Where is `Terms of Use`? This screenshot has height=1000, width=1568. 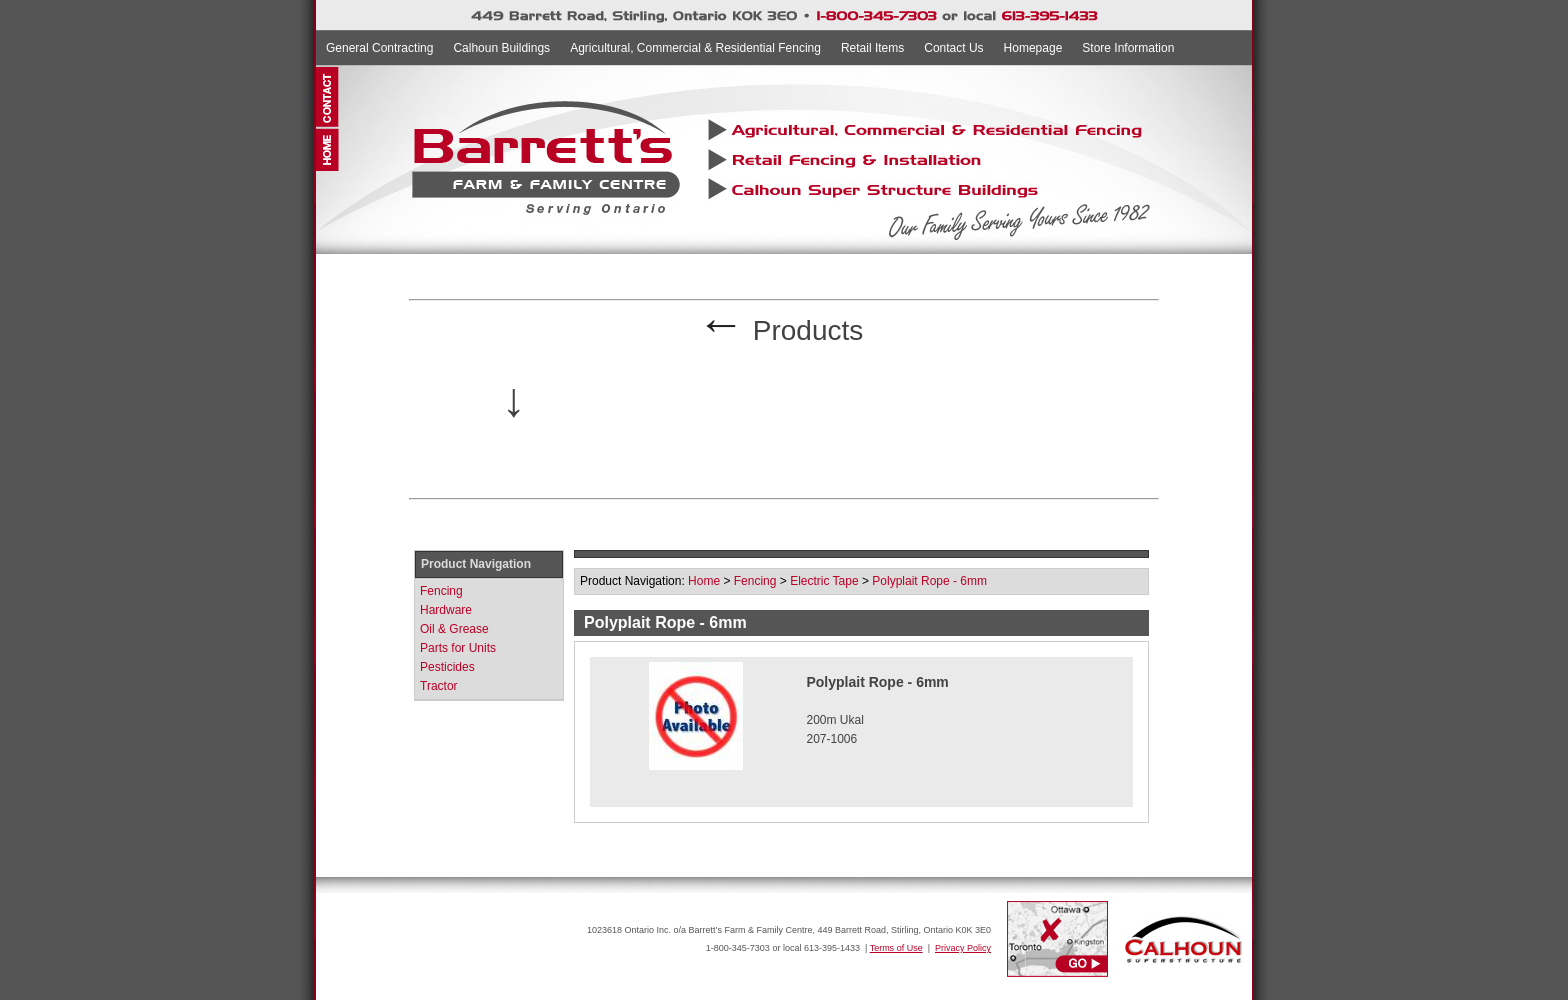
Terms of Use is located at coordinates (896, 948).